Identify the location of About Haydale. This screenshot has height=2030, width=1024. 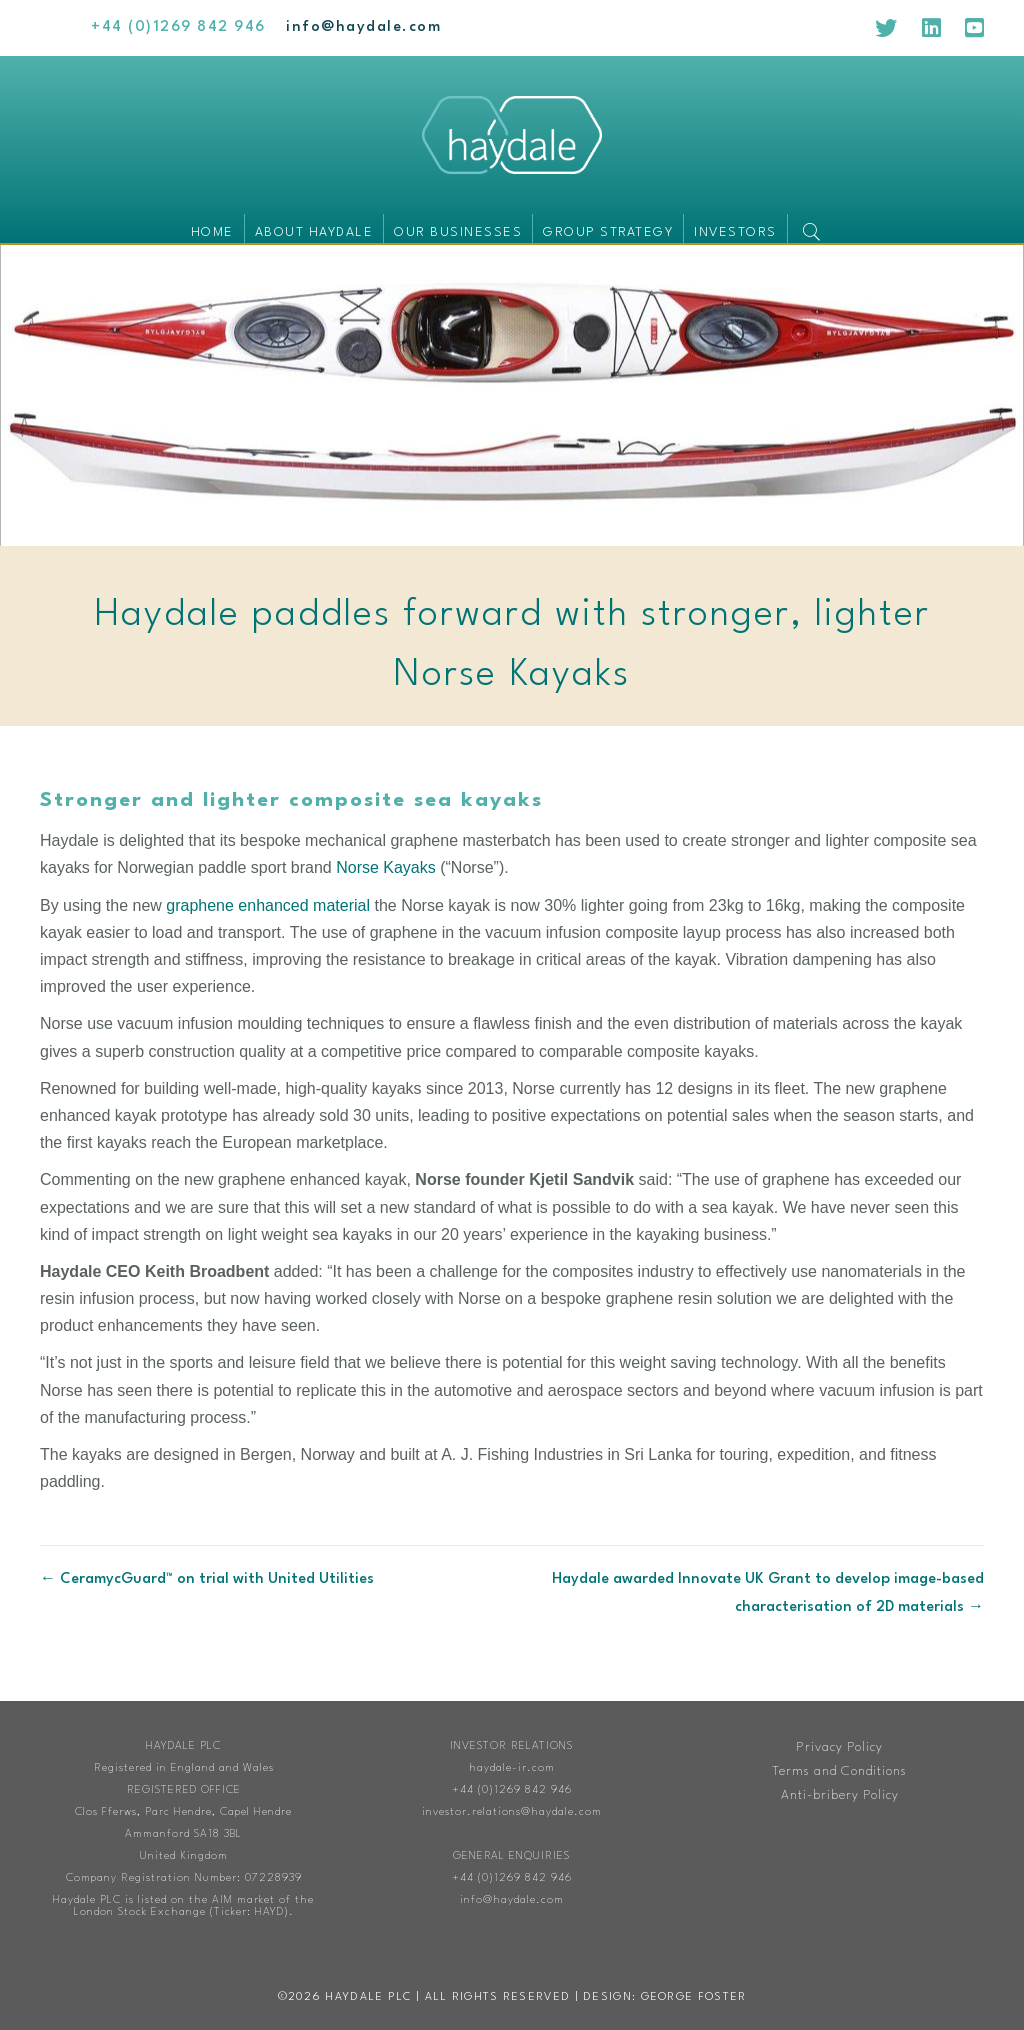
(314, 232).